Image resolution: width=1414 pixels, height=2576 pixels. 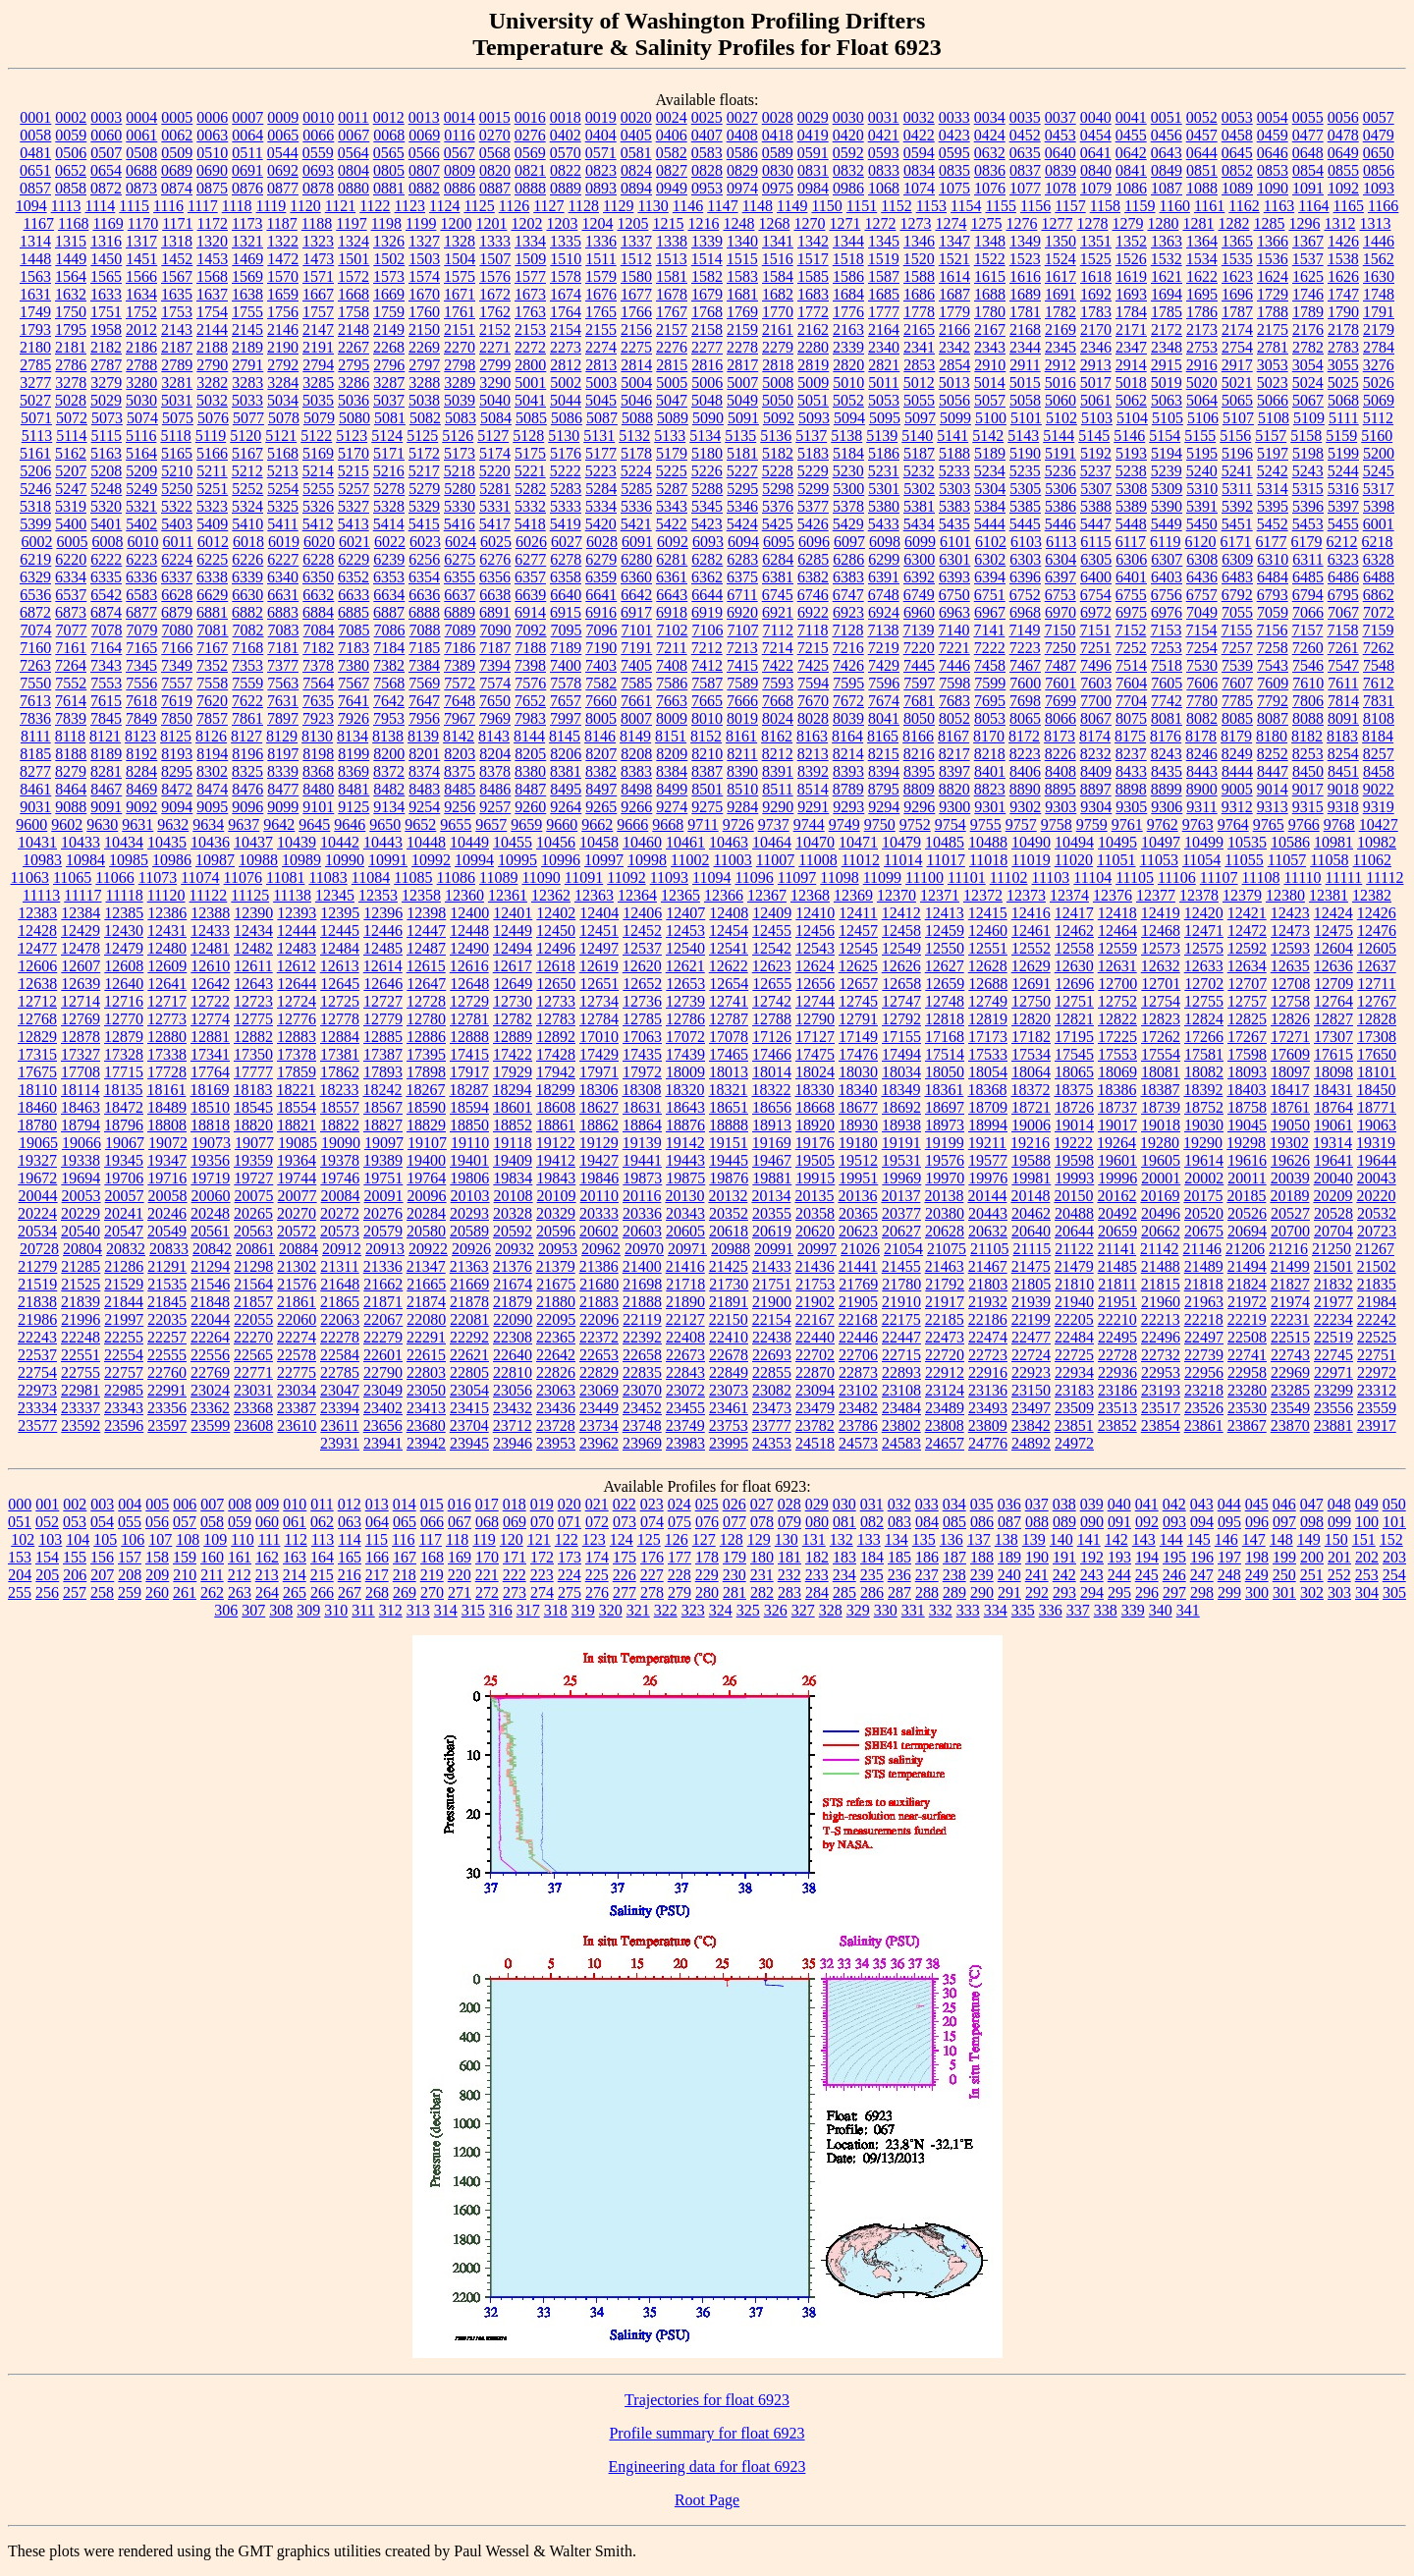 What do you see at coordinates (384, 1142) in the screenshot?
I see `19097` at bounding box center [384, 1142].